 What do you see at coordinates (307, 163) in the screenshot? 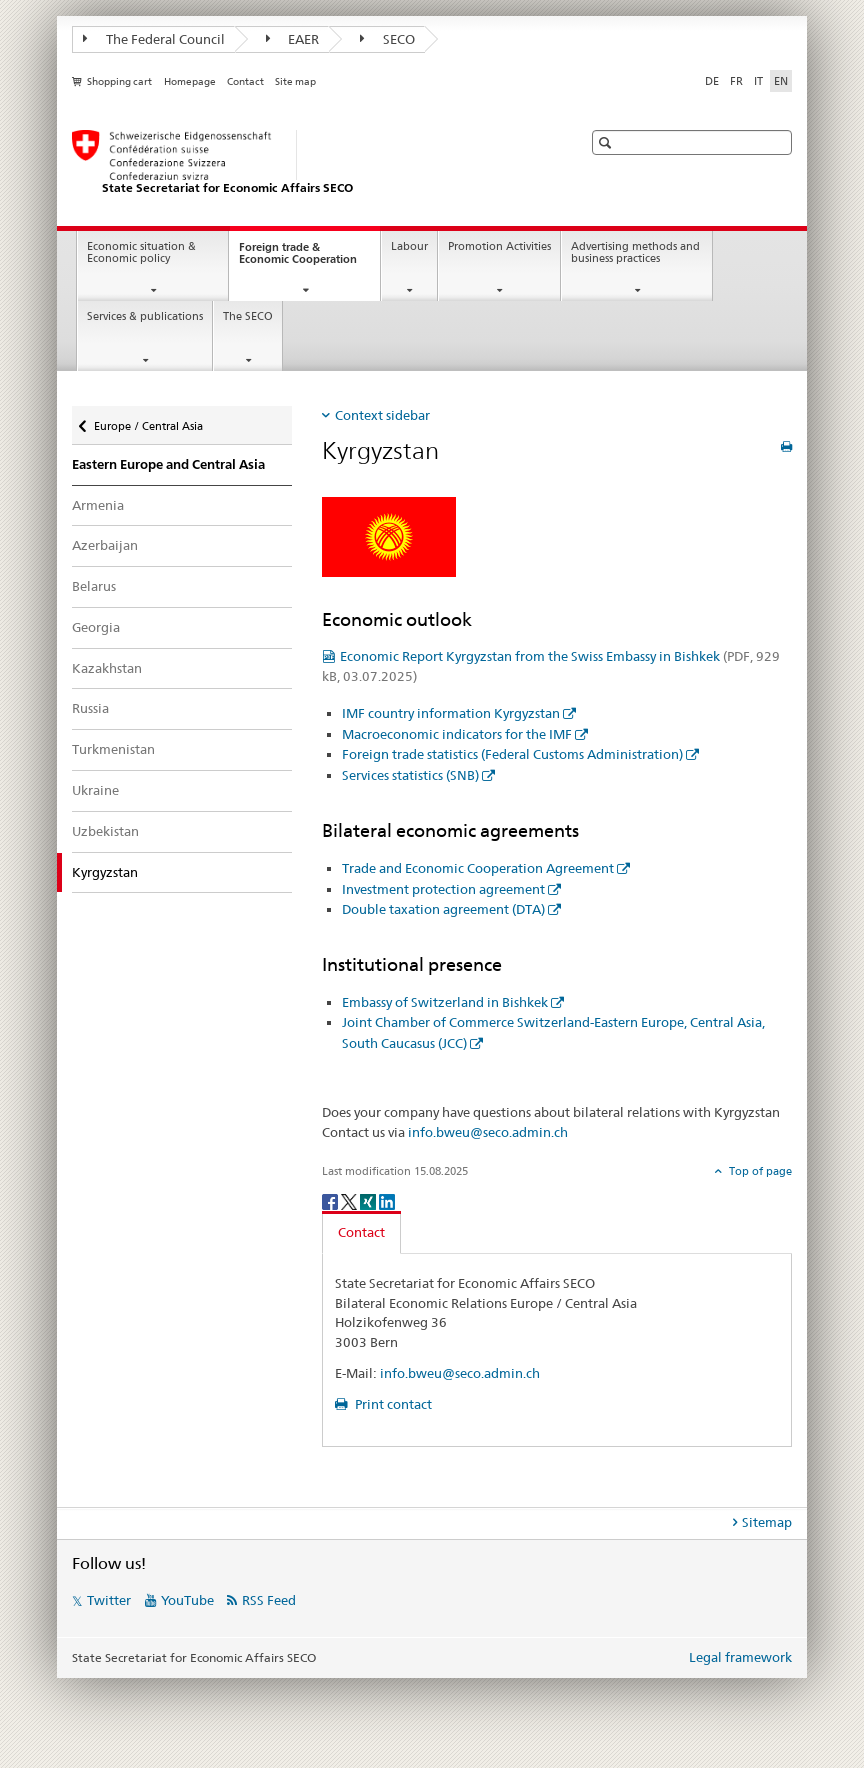
I see `[SECO - State Secretariat for Economic Affairs]` at bounding box center [307, 163].